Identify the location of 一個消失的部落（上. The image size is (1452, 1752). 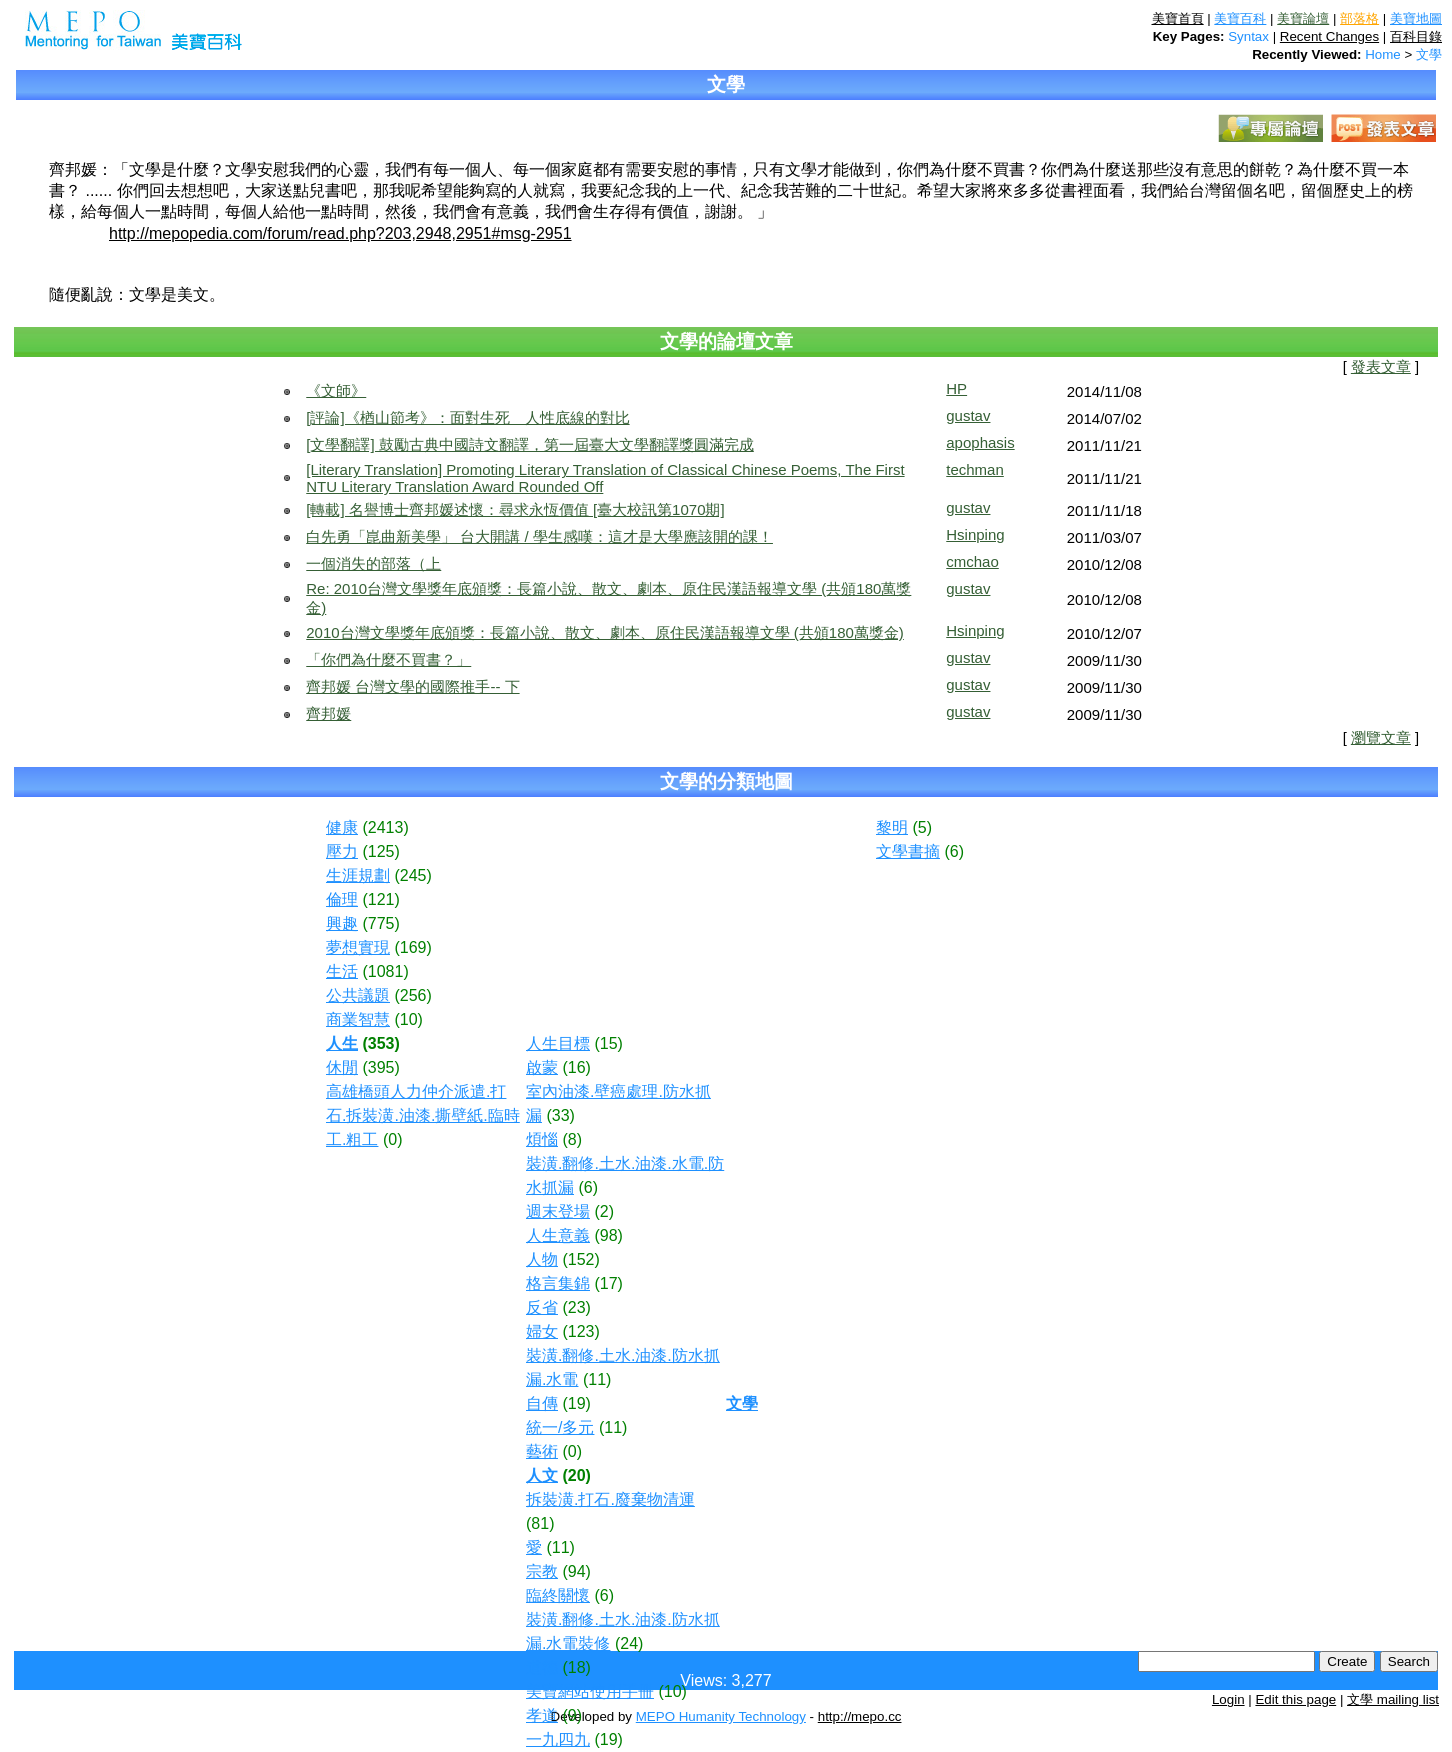
(373, 563).